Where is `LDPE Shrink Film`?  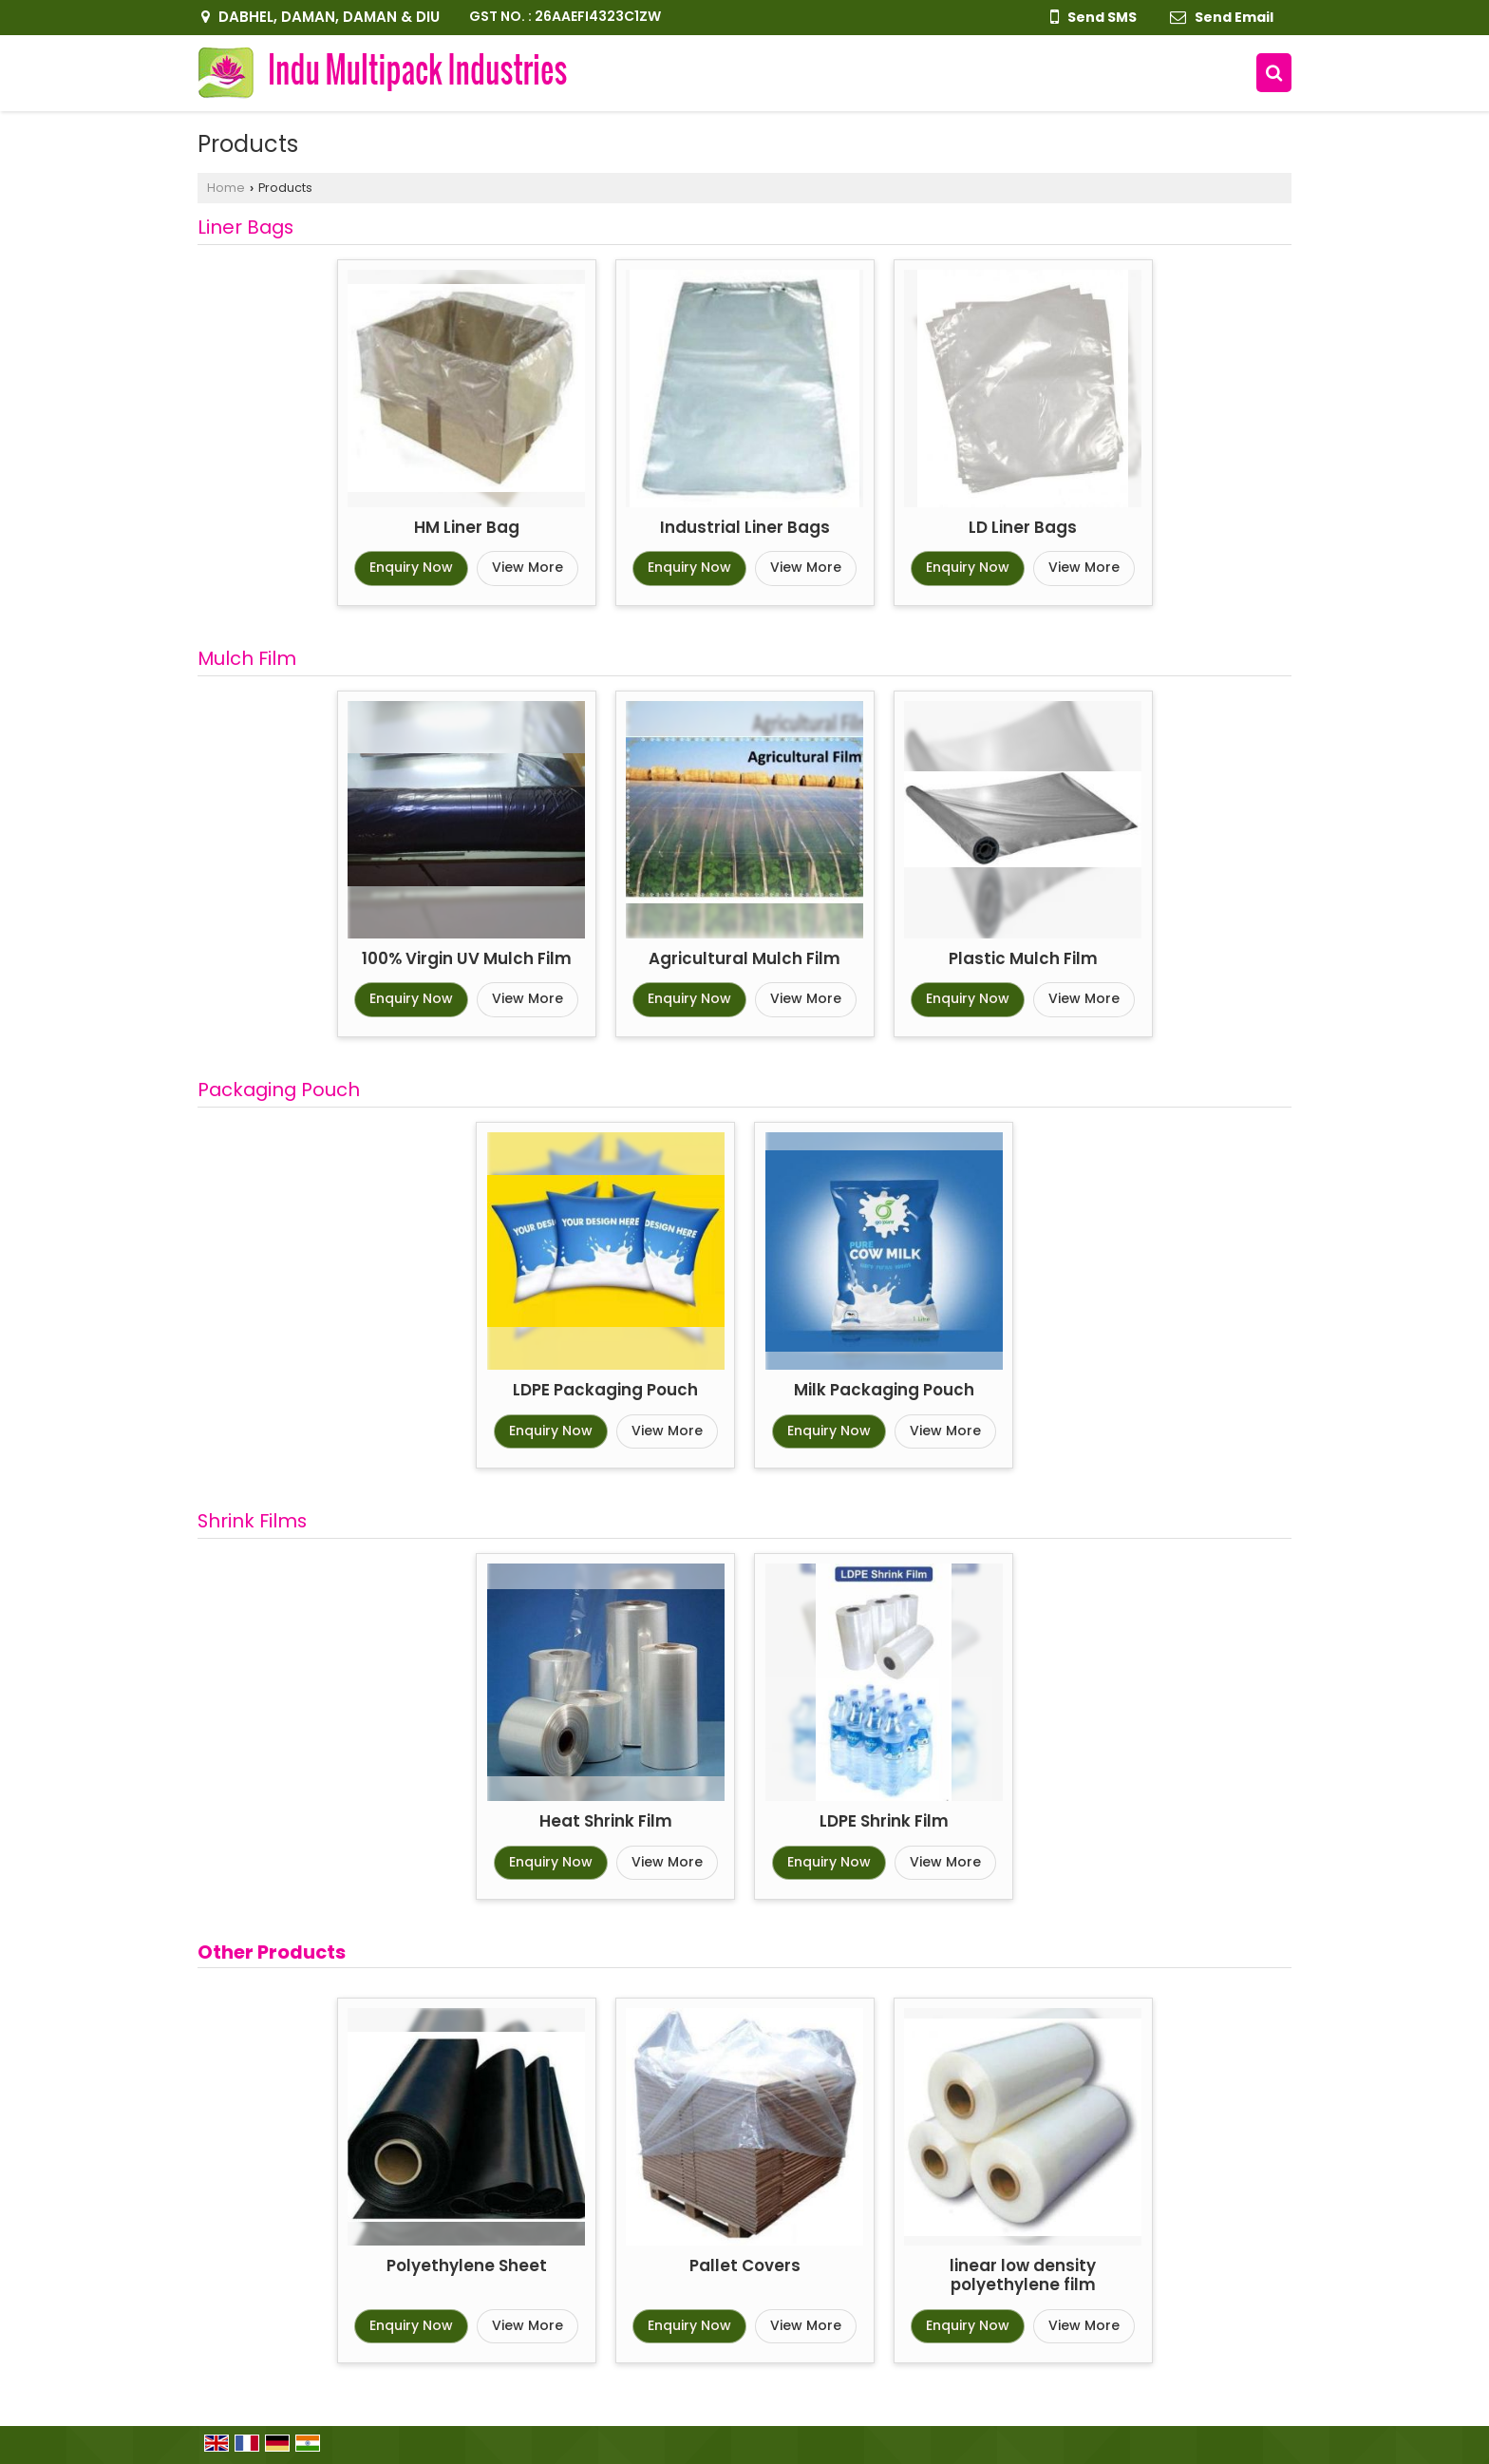
LDPE Shrink Film is located at coordinates (884, 1821).